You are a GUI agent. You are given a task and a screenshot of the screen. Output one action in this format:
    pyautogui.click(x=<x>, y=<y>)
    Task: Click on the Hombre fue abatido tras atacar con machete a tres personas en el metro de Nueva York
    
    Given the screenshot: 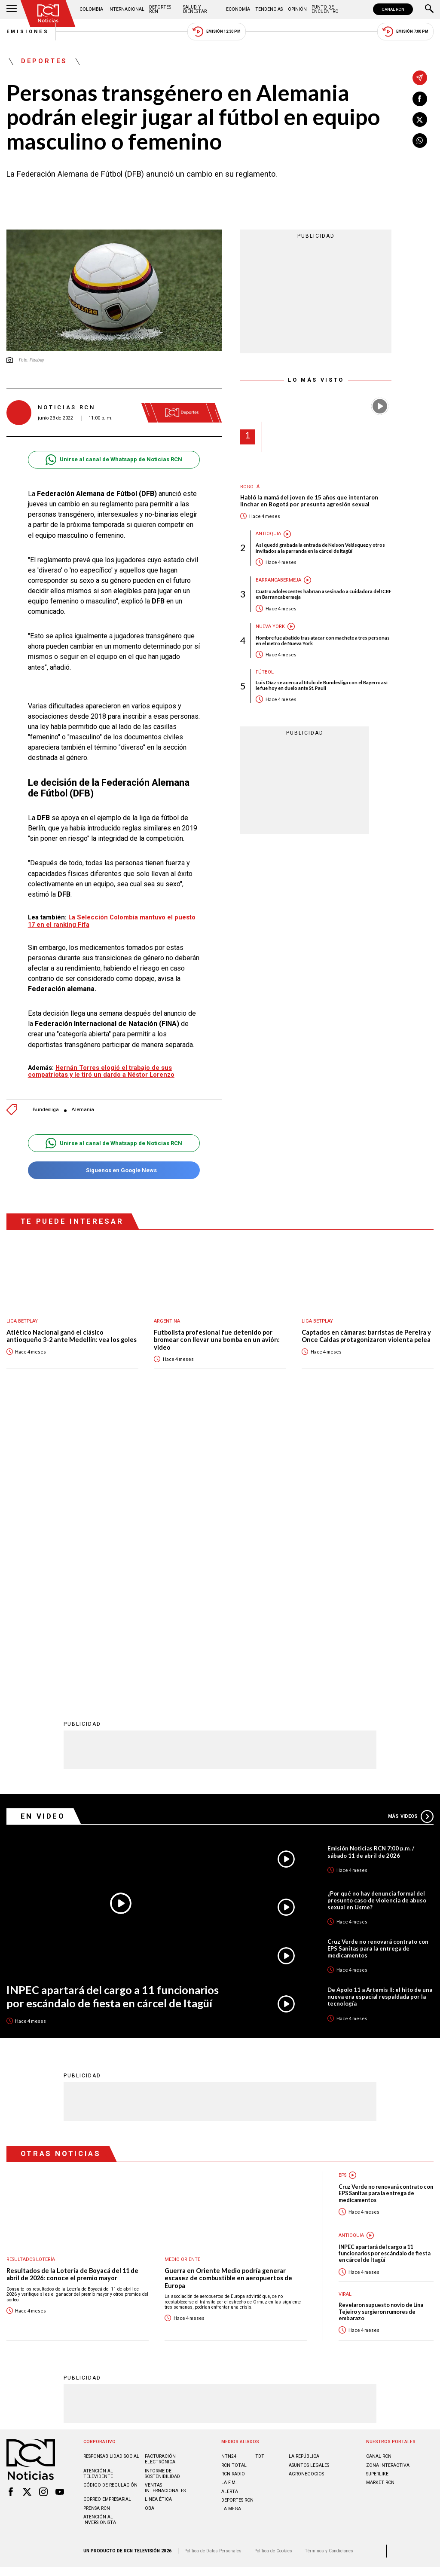 What is the action you would take?
    pyautogui.click(x=323, y=640)
    